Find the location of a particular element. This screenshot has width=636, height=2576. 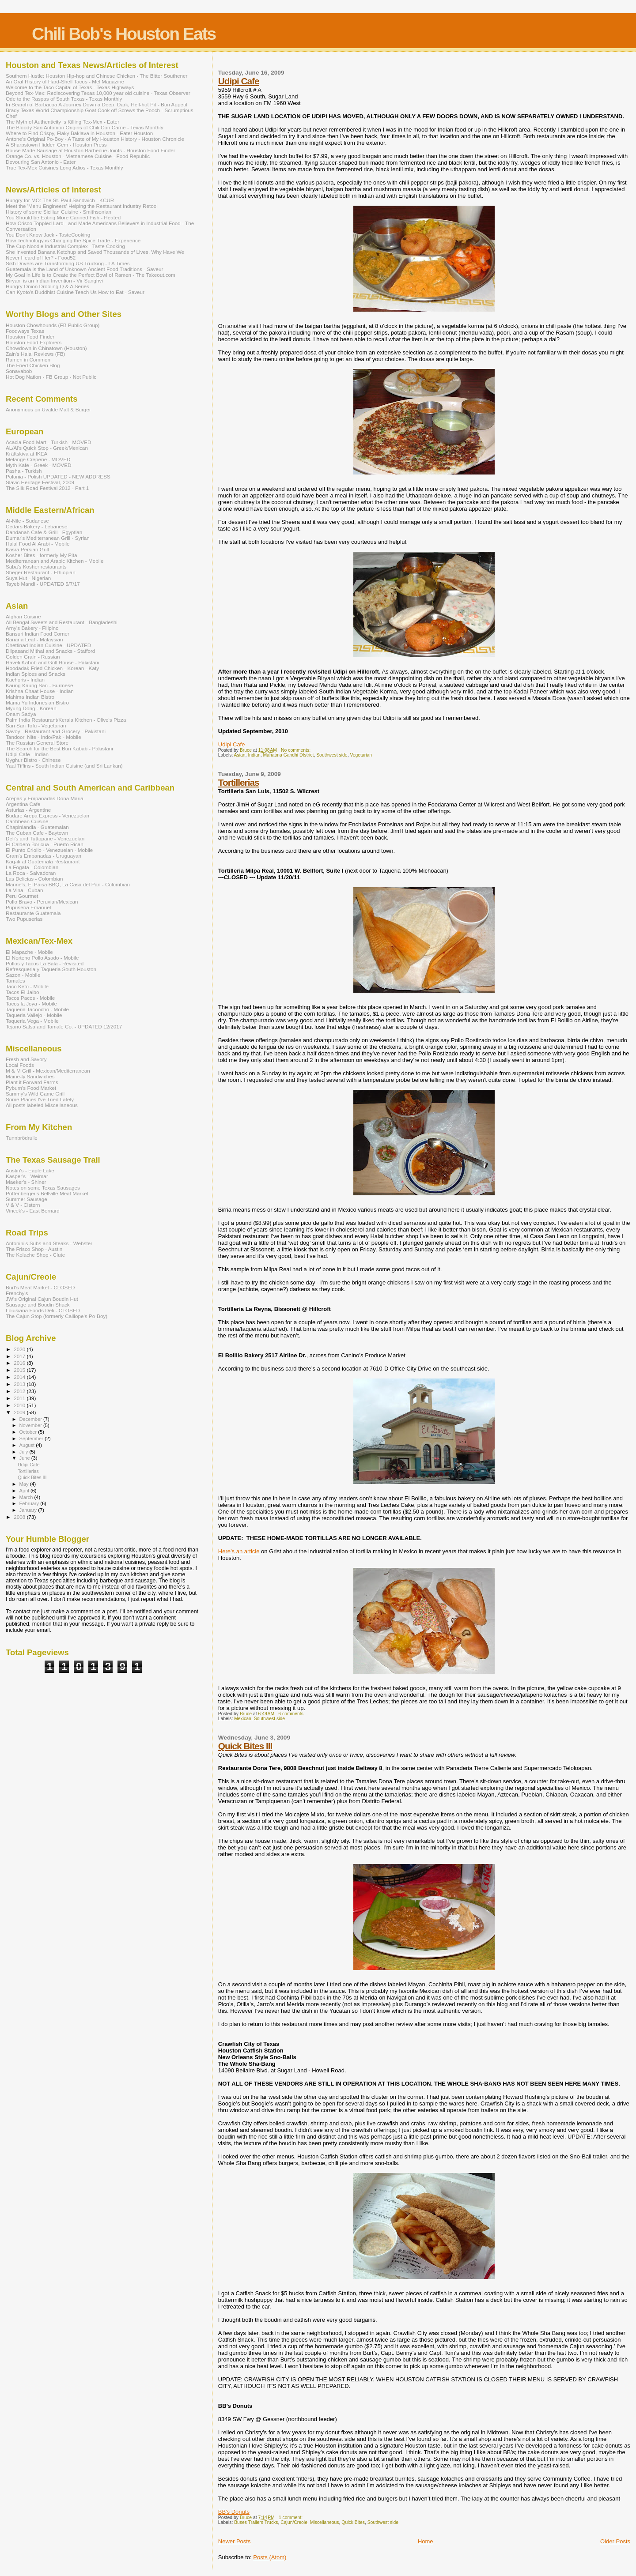

Hot Dog Nation - FB Group - Not Public is located at coordinates (51, 377).